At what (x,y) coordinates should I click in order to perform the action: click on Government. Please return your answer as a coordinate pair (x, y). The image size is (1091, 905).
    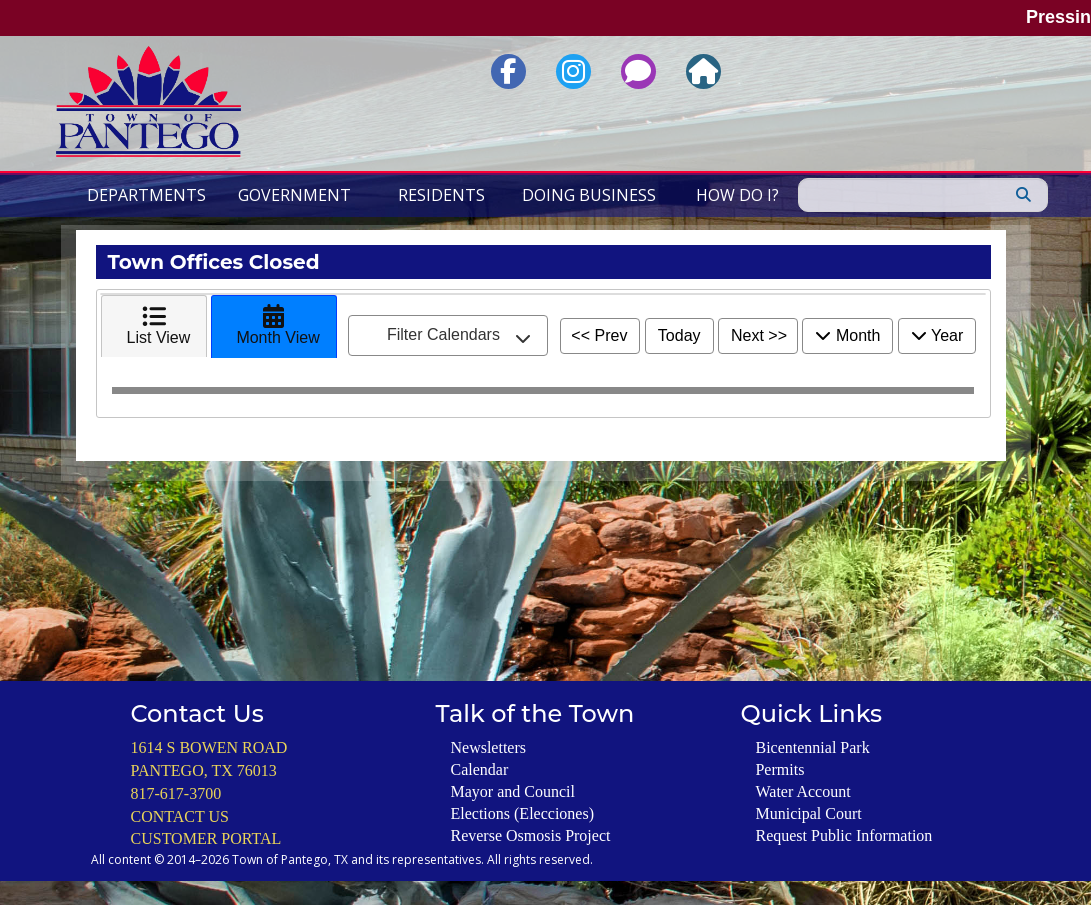
    Looking at the image, I should click on (294, 195).